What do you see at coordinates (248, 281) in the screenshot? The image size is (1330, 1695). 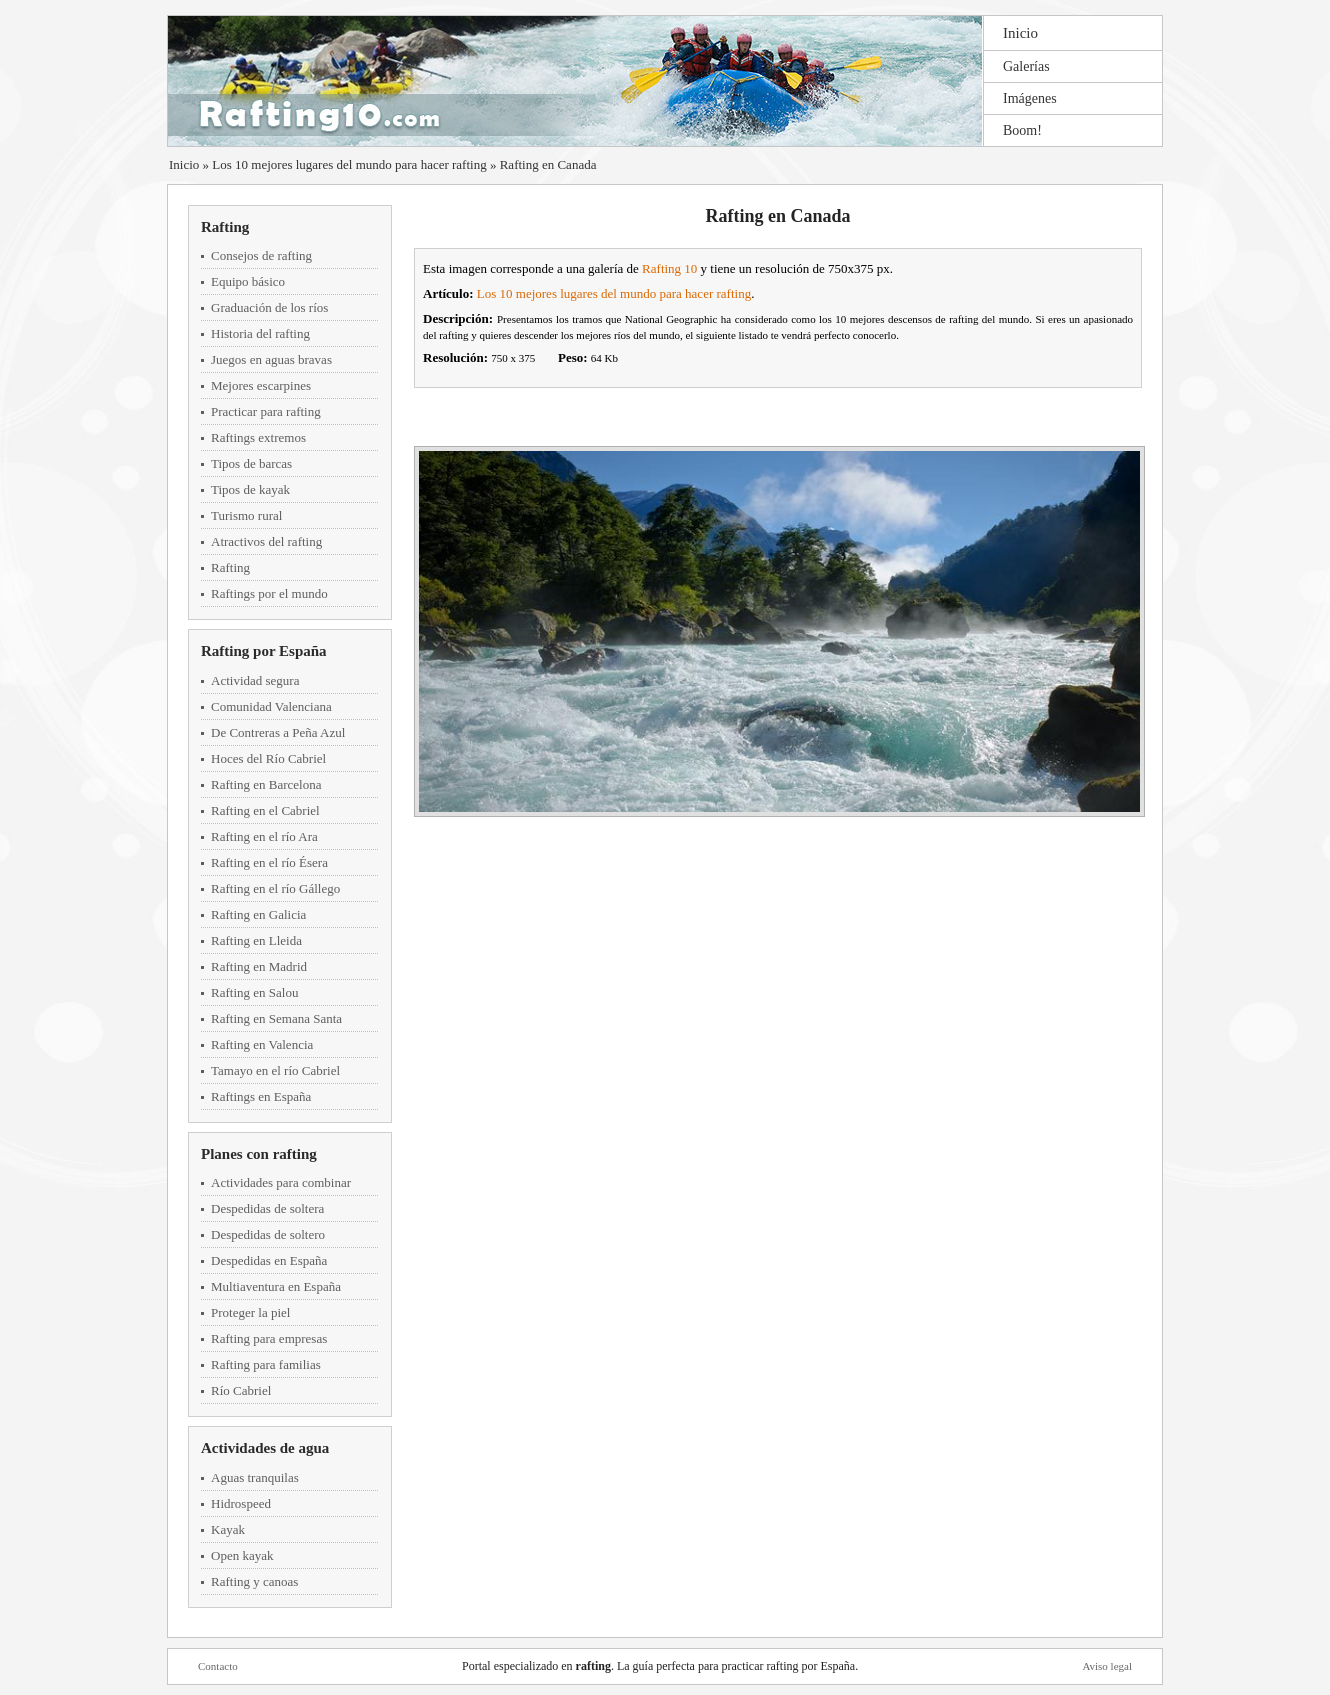 I see `Equipo básico` at bounding box center [248, 281].